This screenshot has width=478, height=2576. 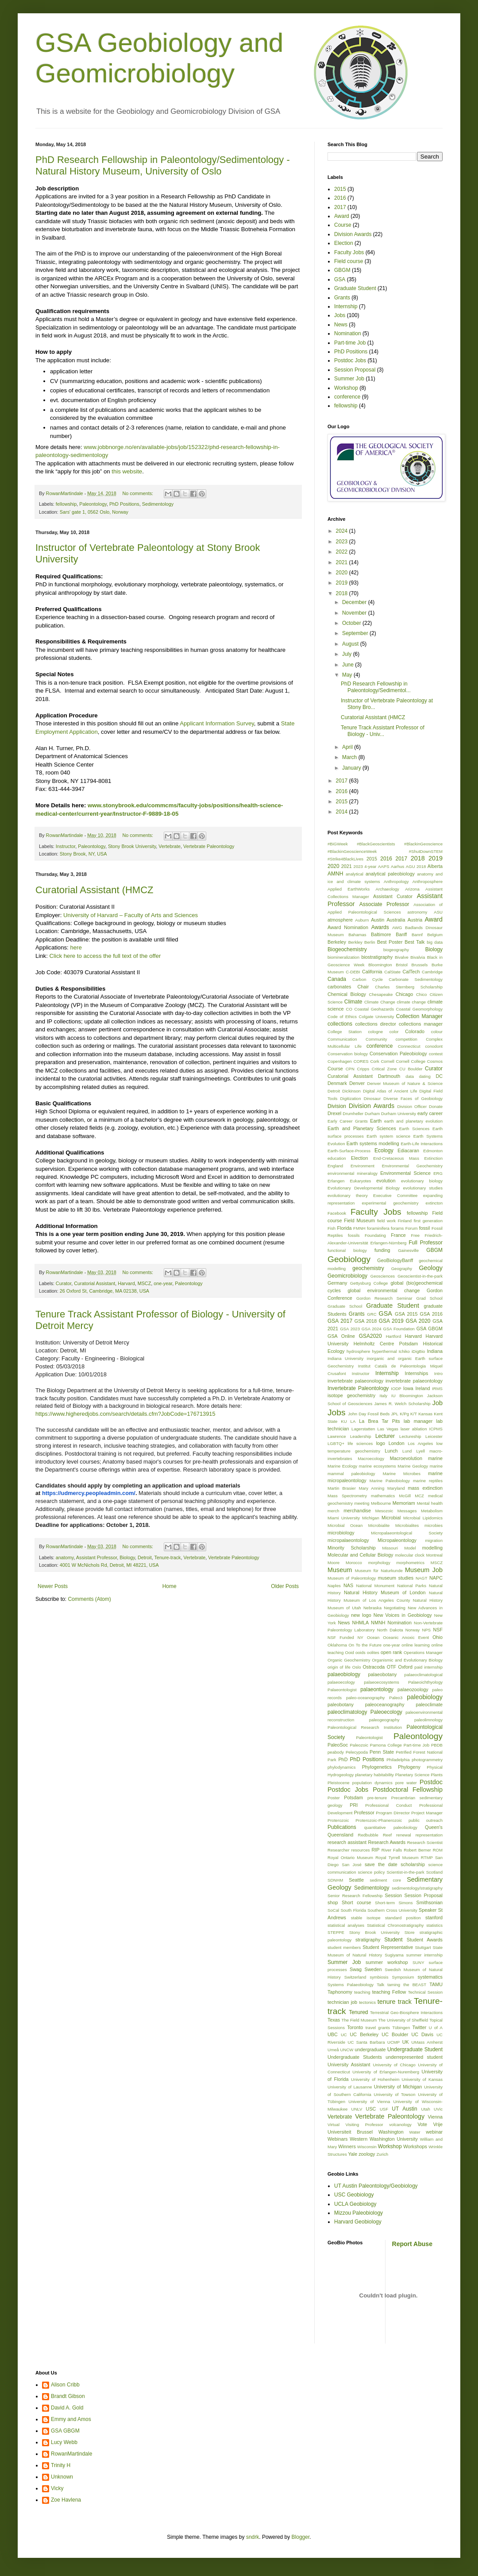 I want to click on K/T, so click(x=413, y=1413).